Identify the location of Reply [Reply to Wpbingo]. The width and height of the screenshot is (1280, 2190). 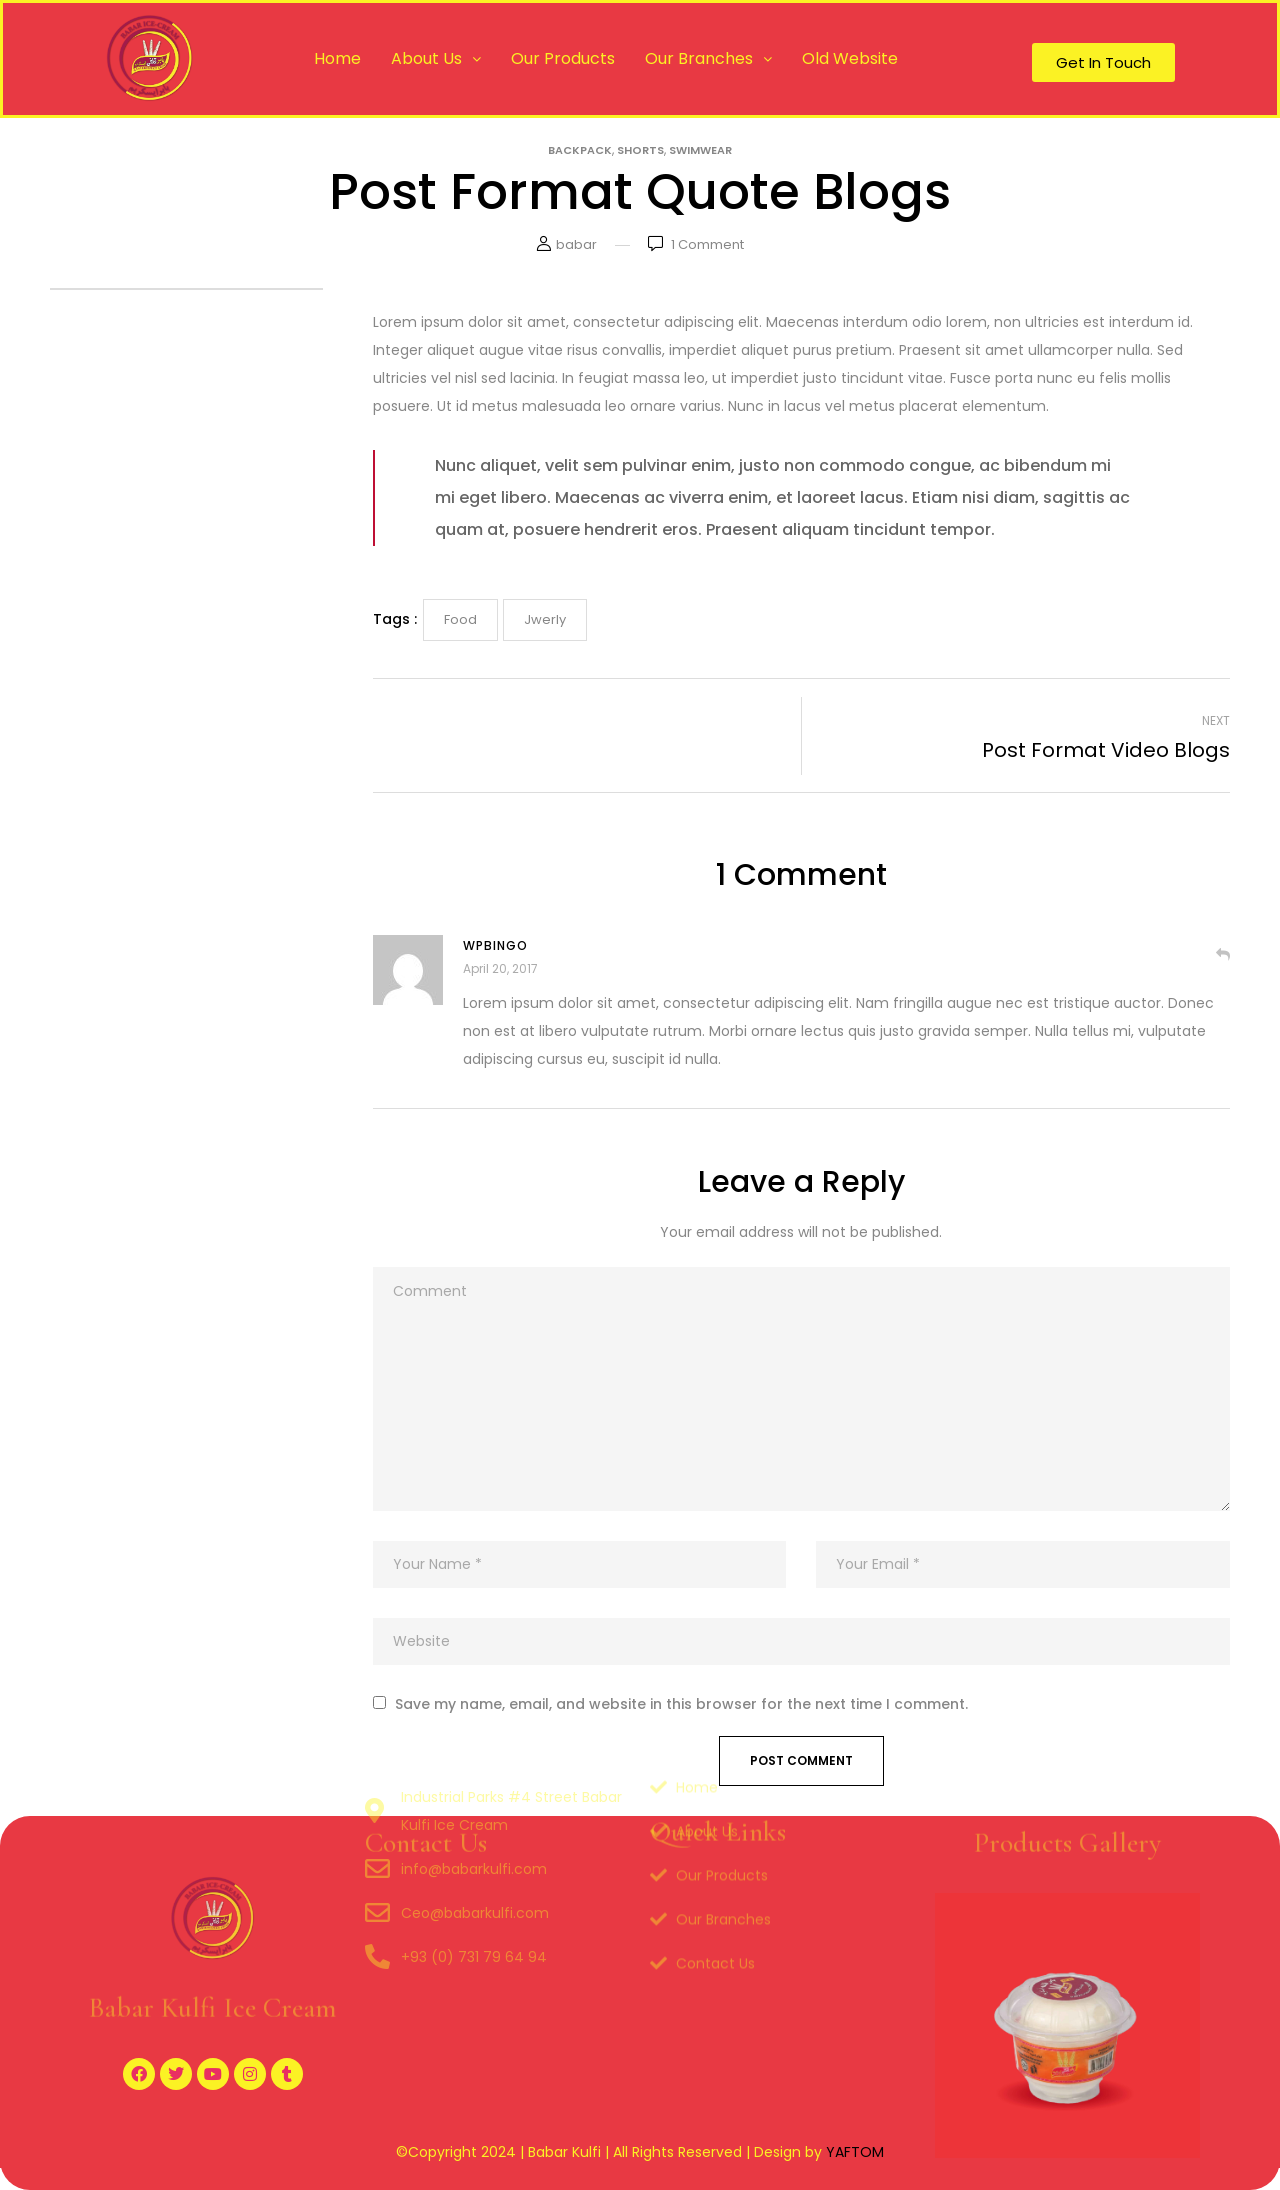
(1223, 954).